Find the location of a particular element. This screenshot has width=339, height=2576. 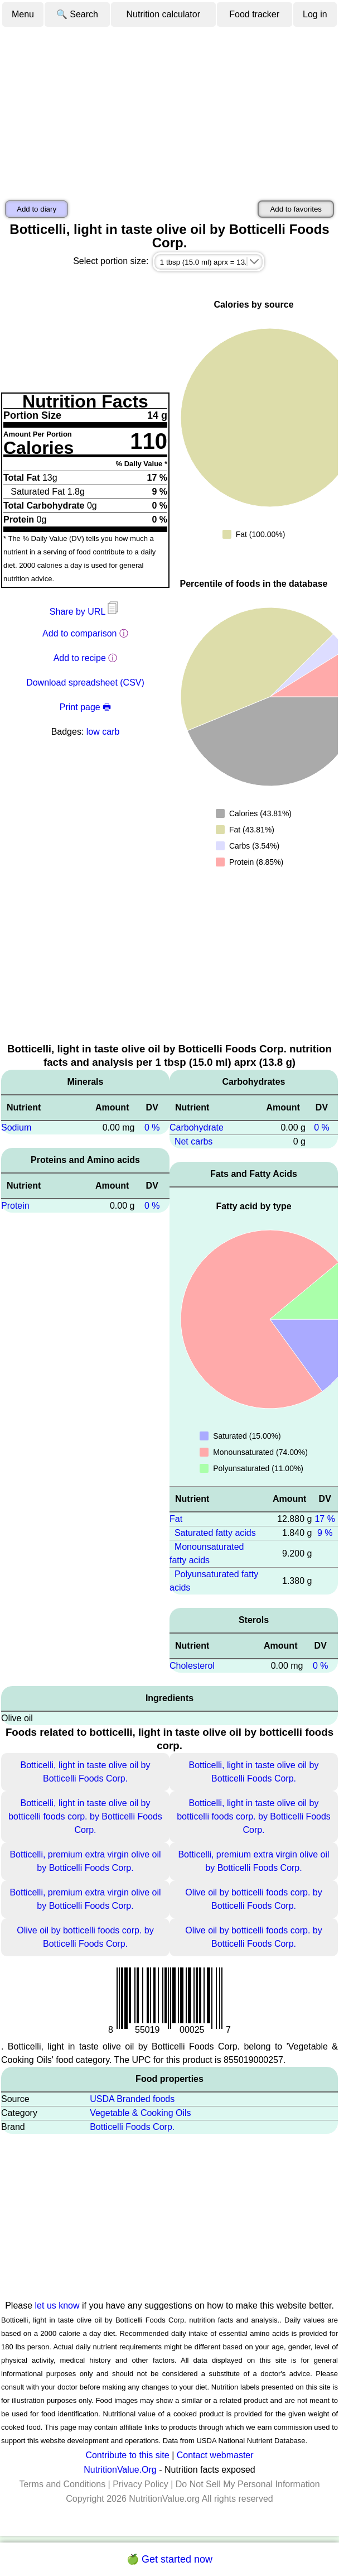

Download spreadsheet (CSV) is located at coordinates (85, 682).